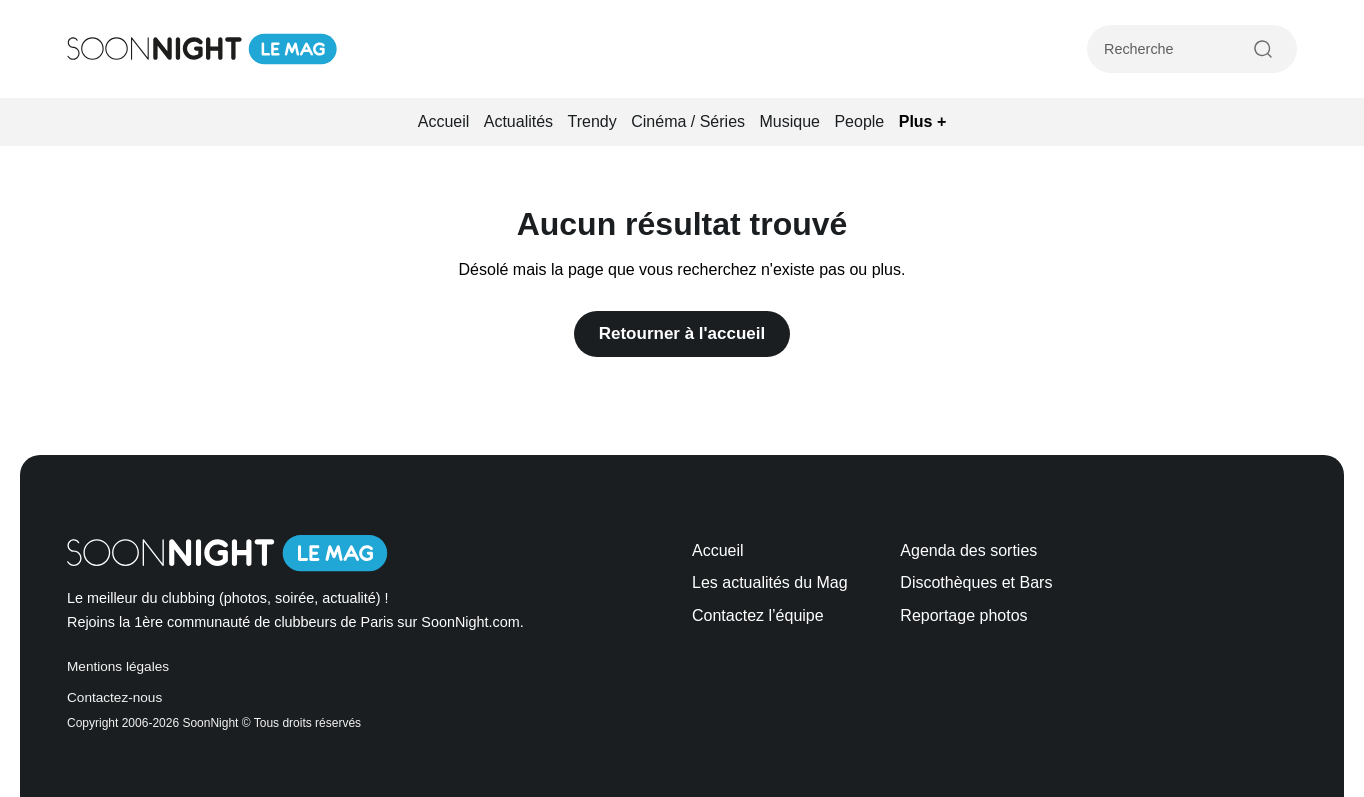 The width and height of the screenshot is (1364, 797). I want to click on Trendy, so click(592, 121).